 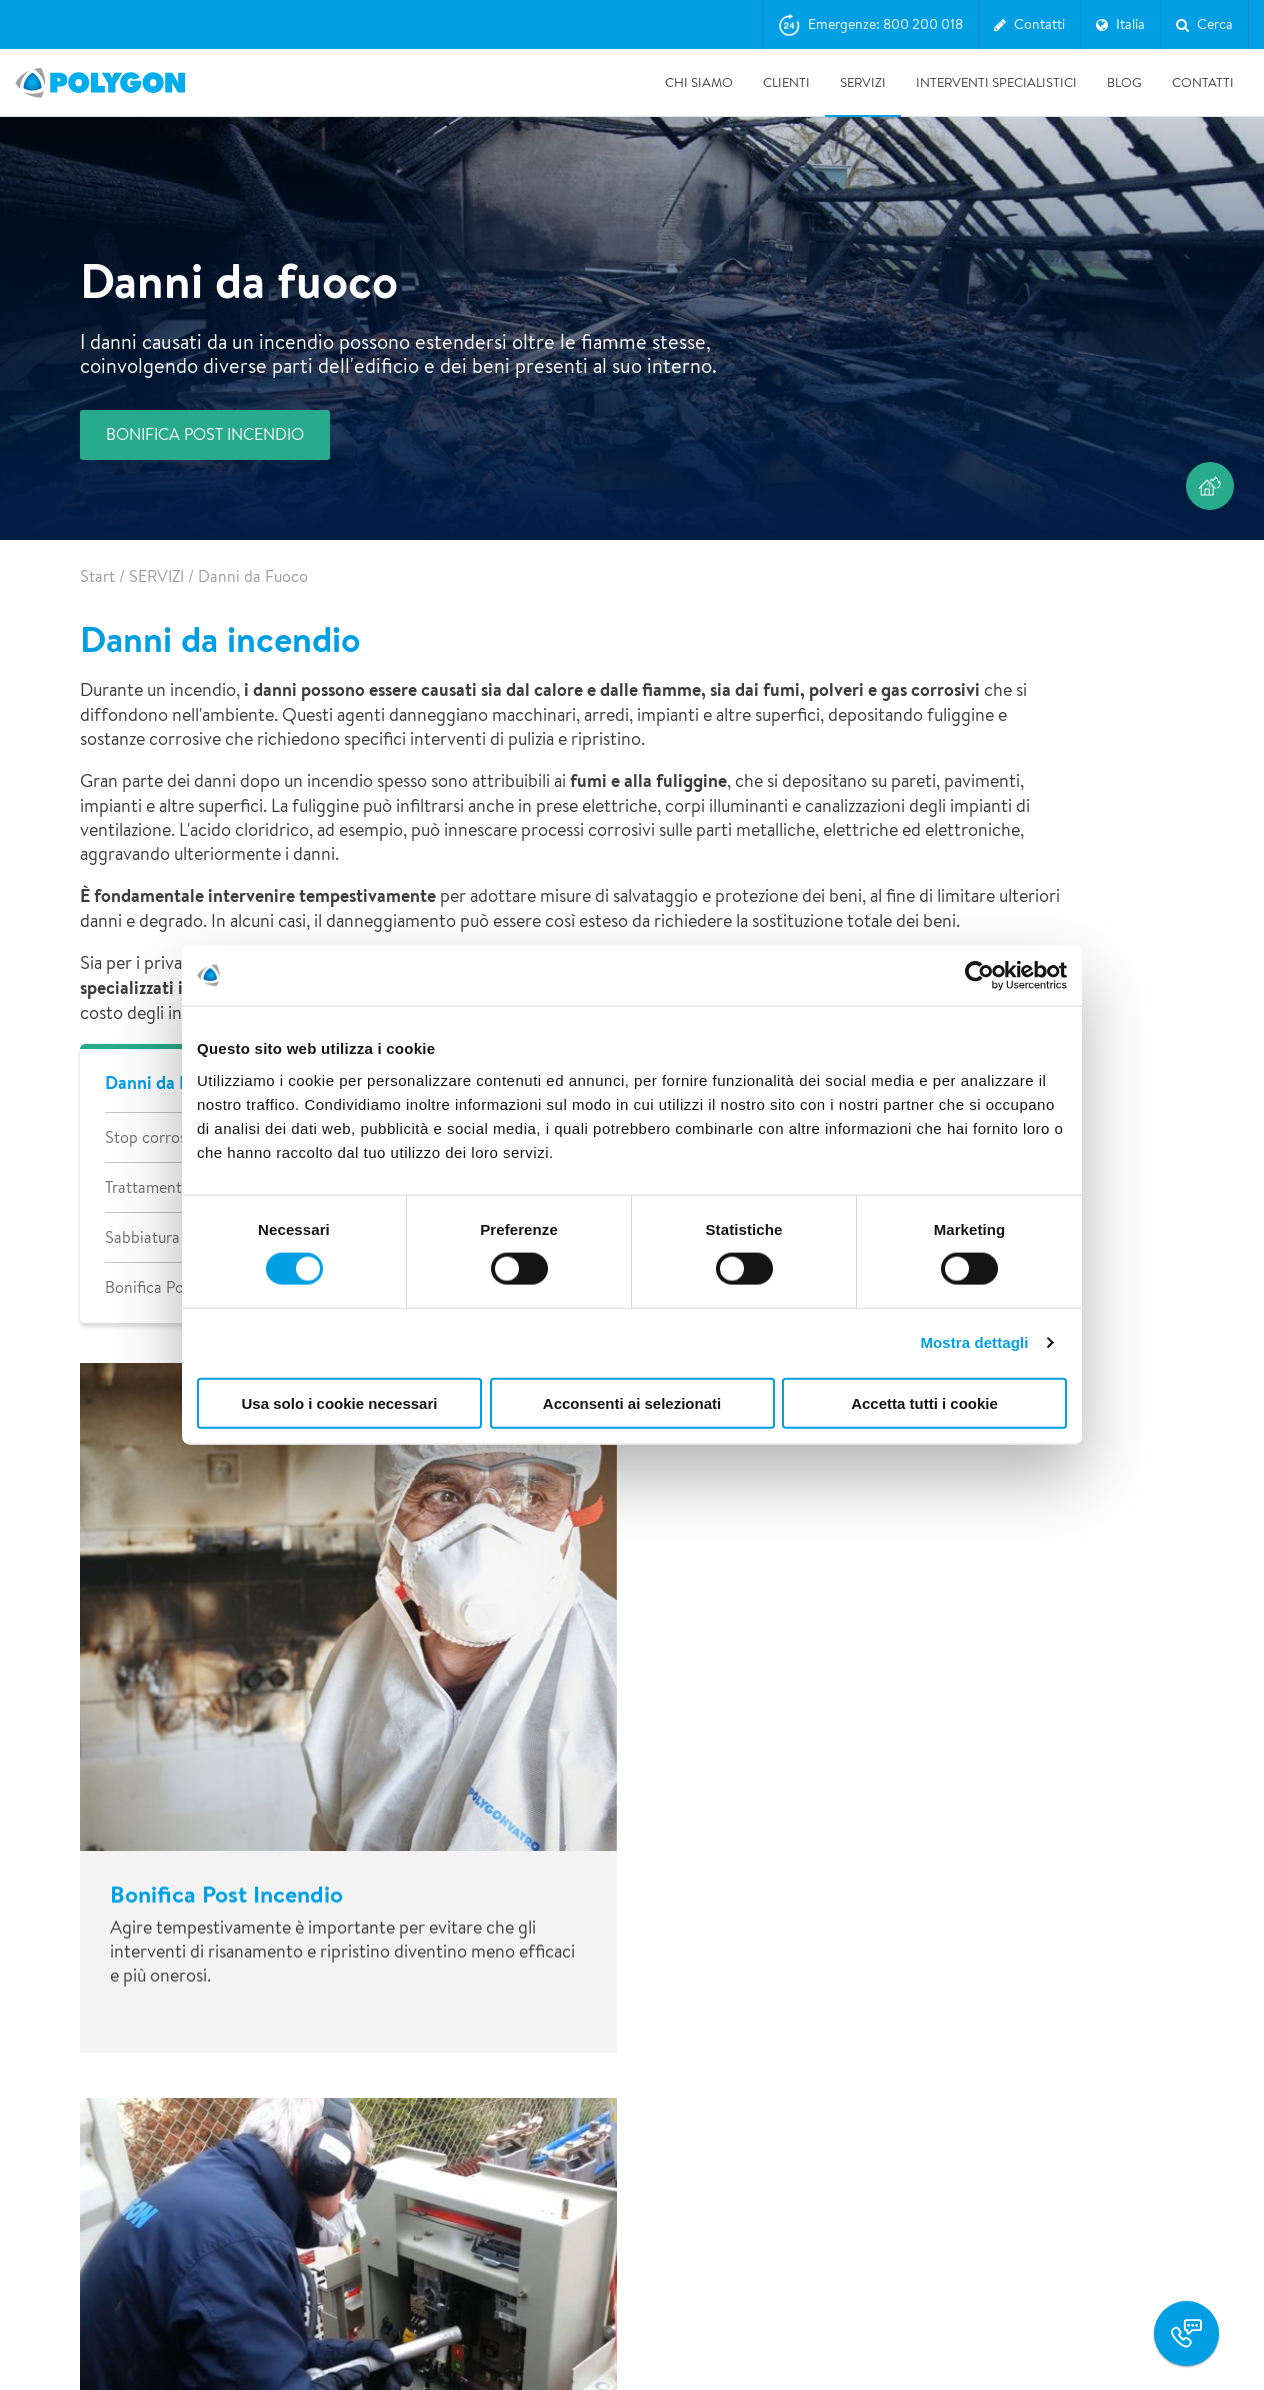 I want to click on CHI SIAMO, so click(x=699, y=82).